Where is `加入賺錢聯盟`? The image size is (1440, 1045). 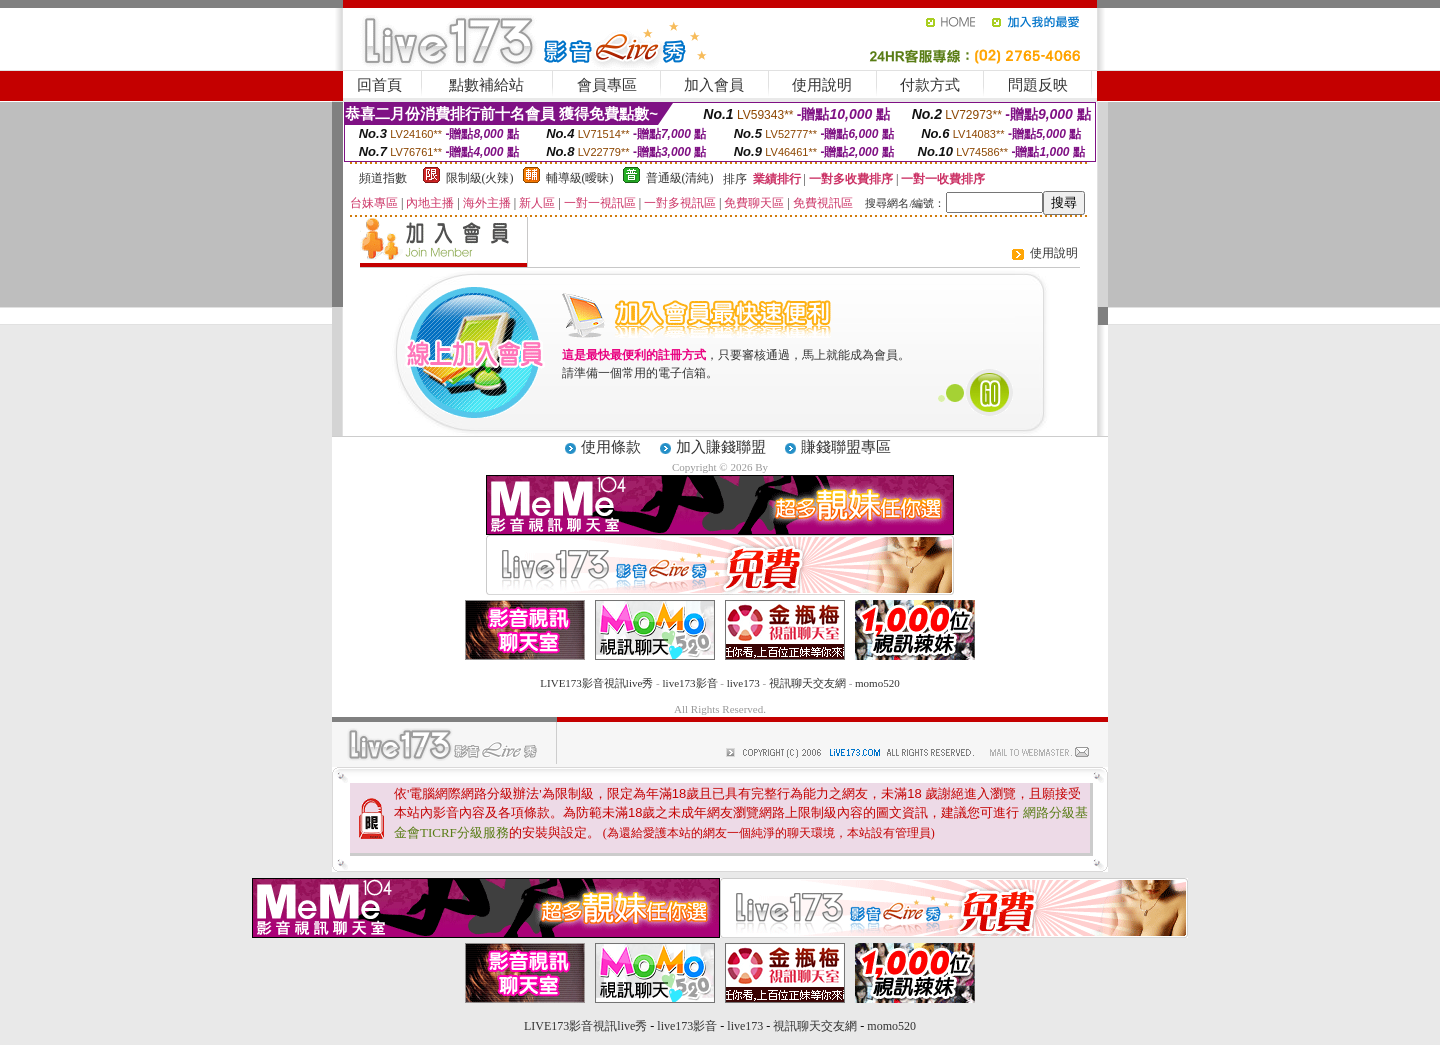
加入賺錢聯盟 is located at coordinates (721, 447).